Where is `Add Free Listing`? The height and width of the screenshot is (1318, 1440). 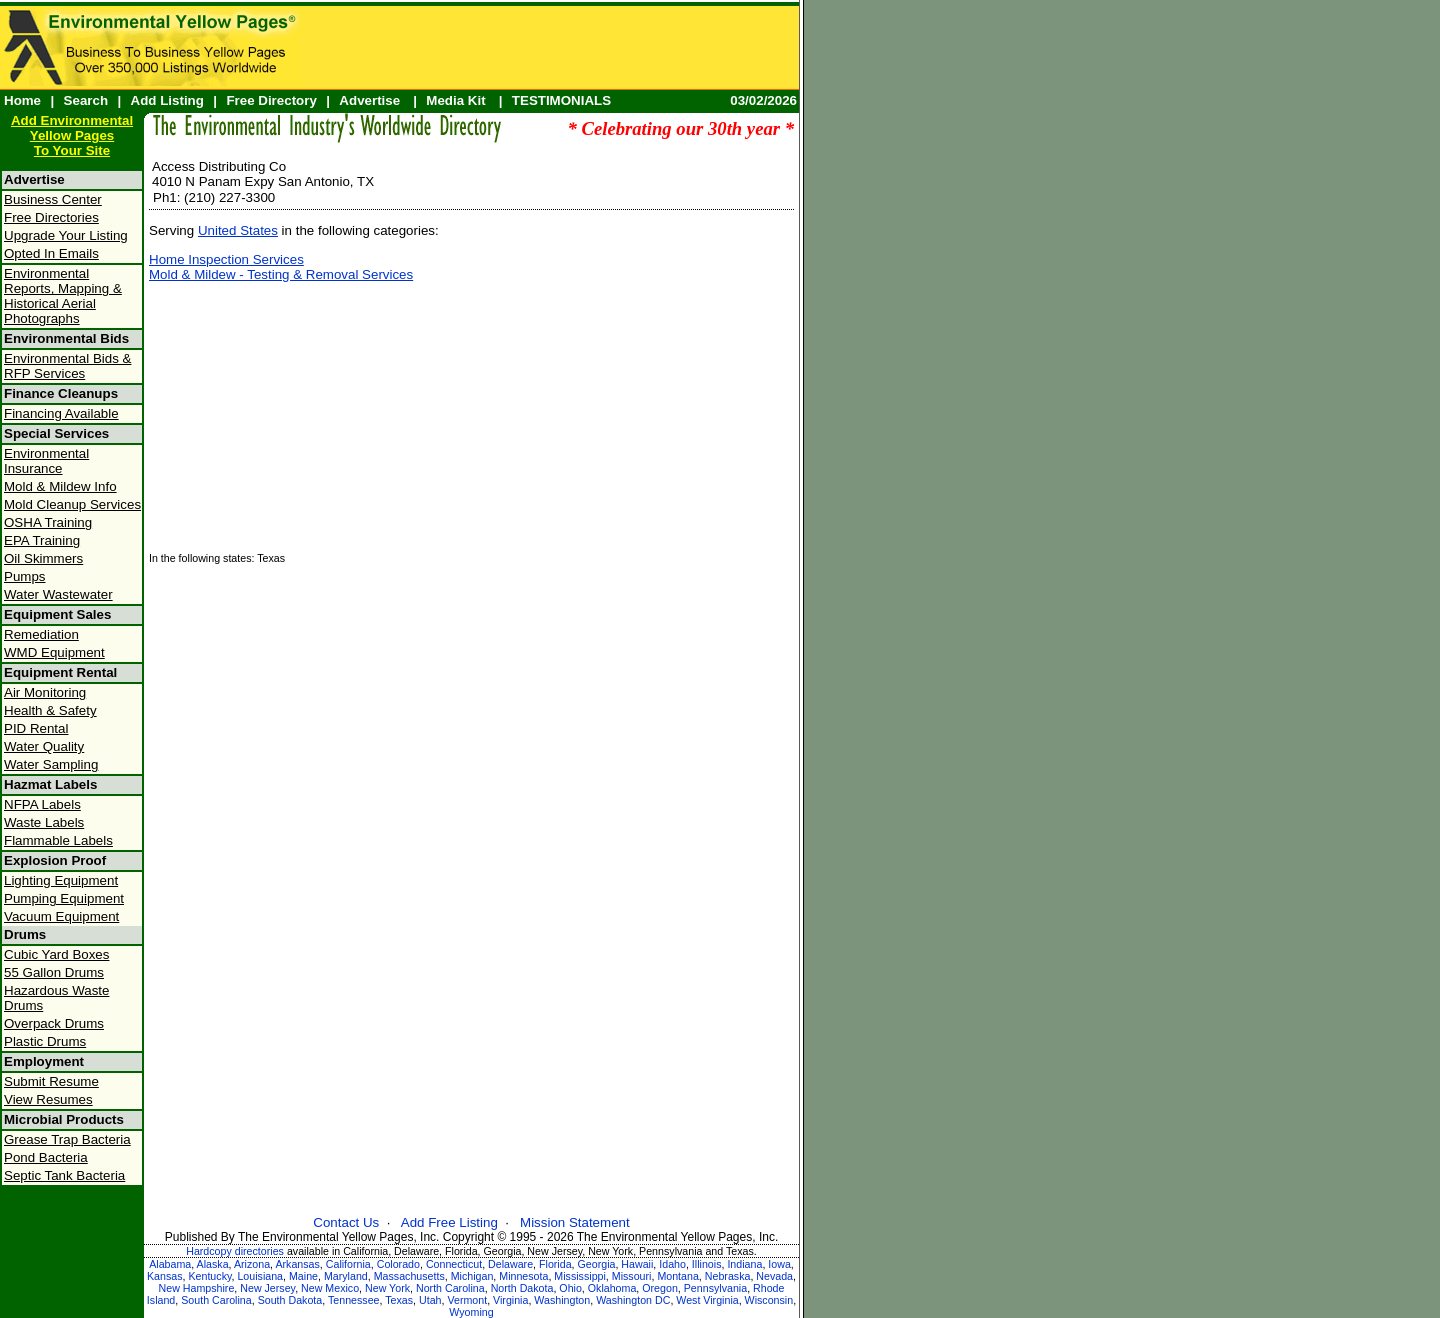 Add Free Listing is located at coordinates (449, 1222).